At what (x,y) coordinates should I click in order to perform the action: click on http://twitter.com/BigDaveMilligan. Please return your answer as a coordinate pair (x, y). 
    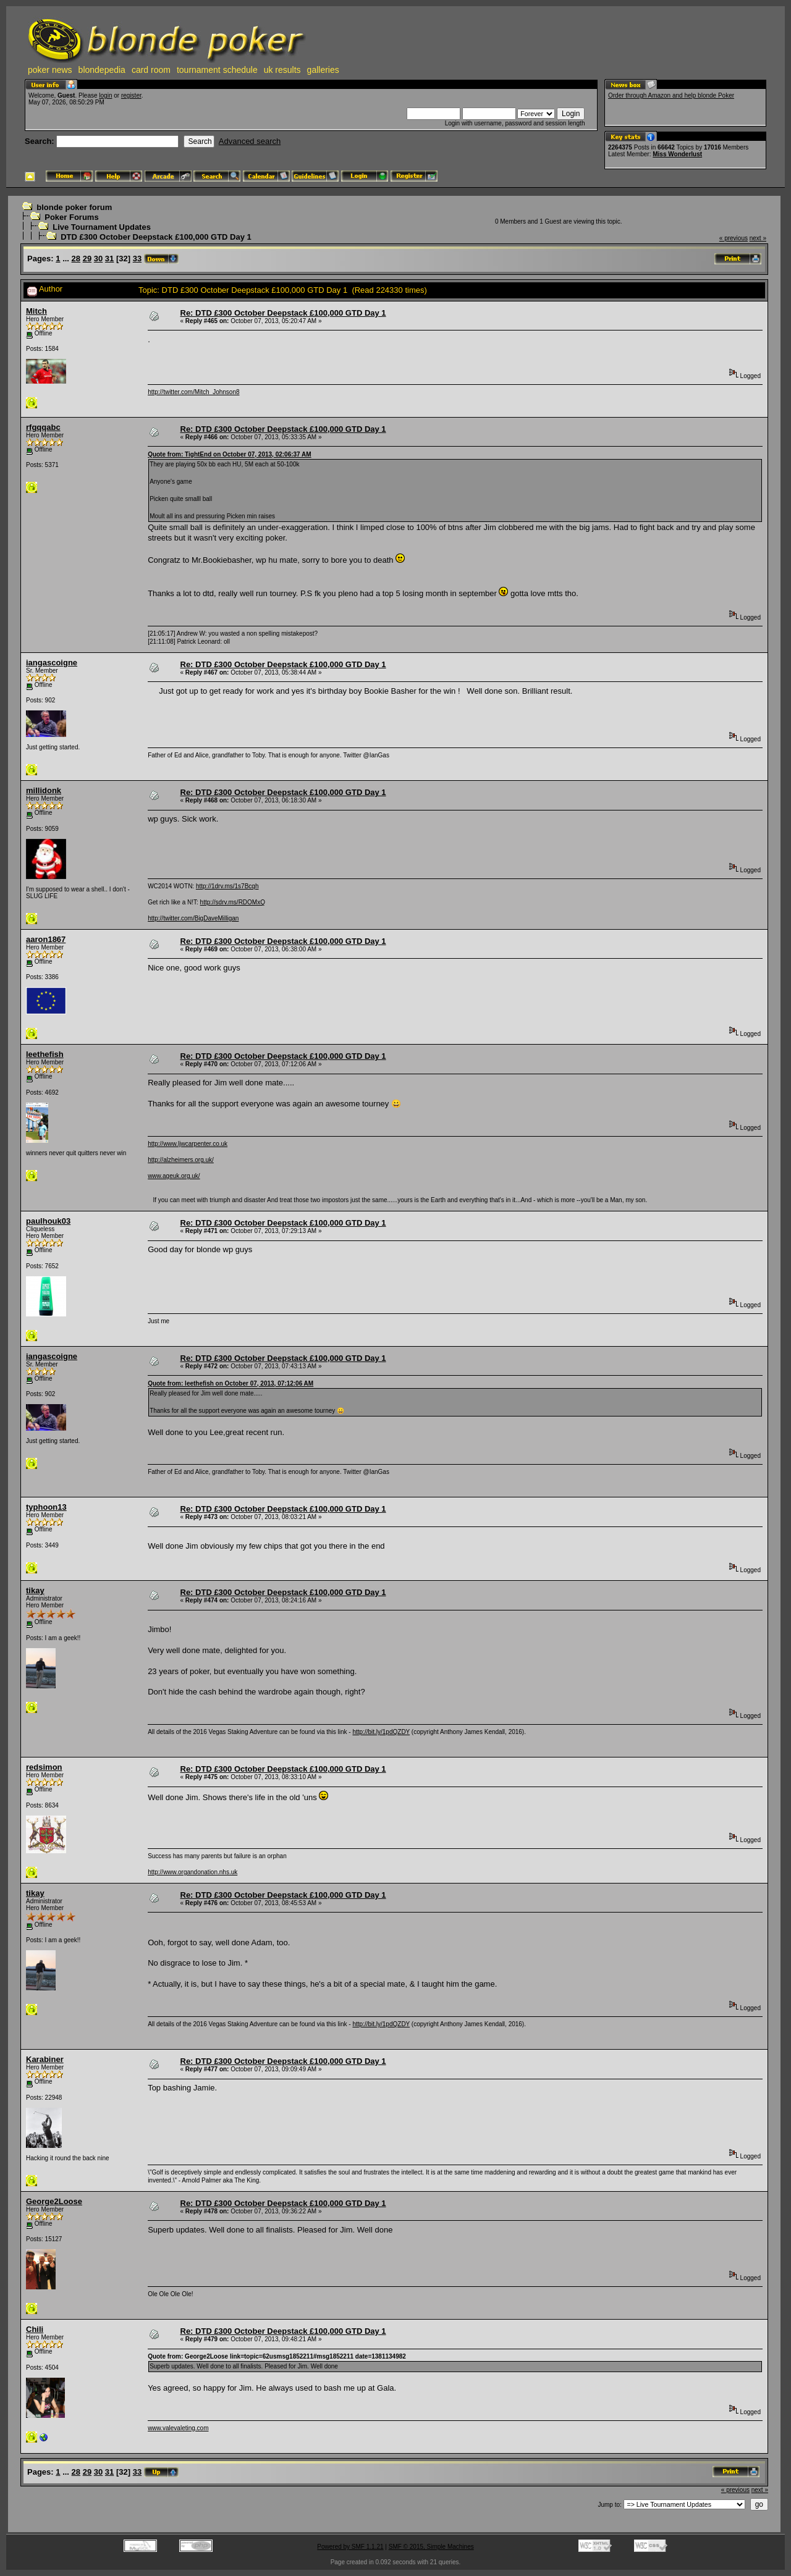
    Looking at the image, I should click on (193, 918).